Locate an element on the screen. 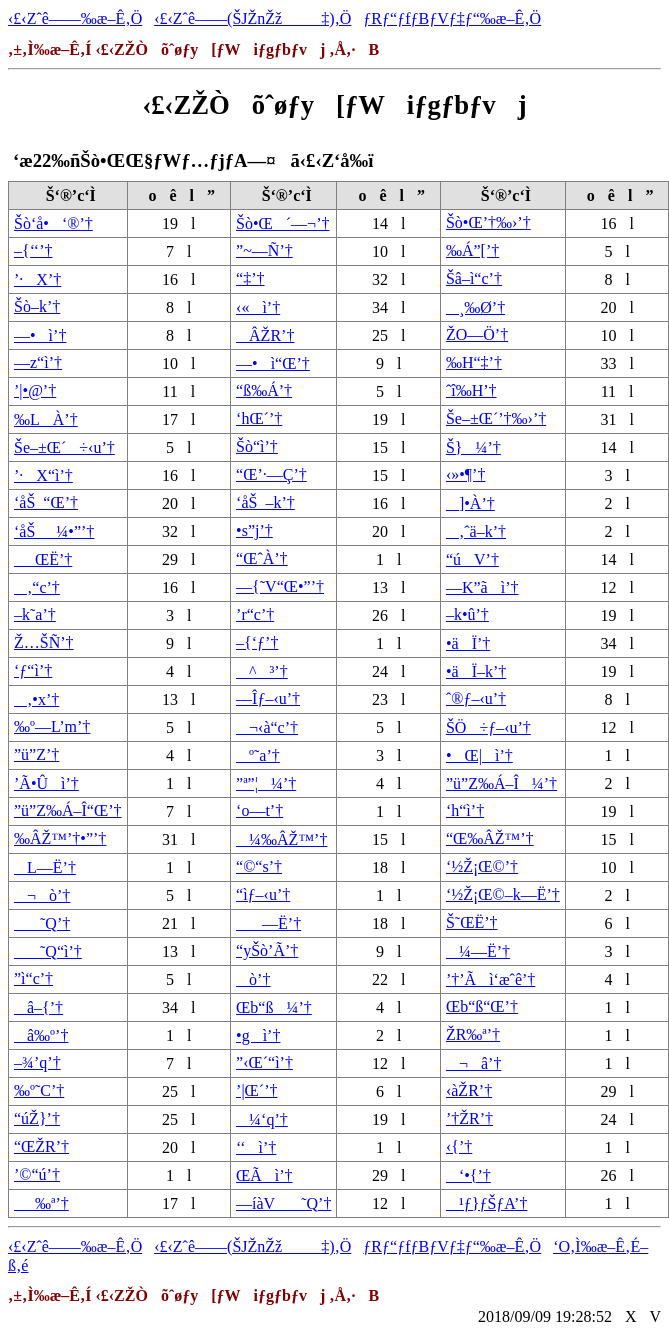 Image resolution: width=669 pixels, height=1335 pixels. —z“ì’† is located at coordinates (38, 362).